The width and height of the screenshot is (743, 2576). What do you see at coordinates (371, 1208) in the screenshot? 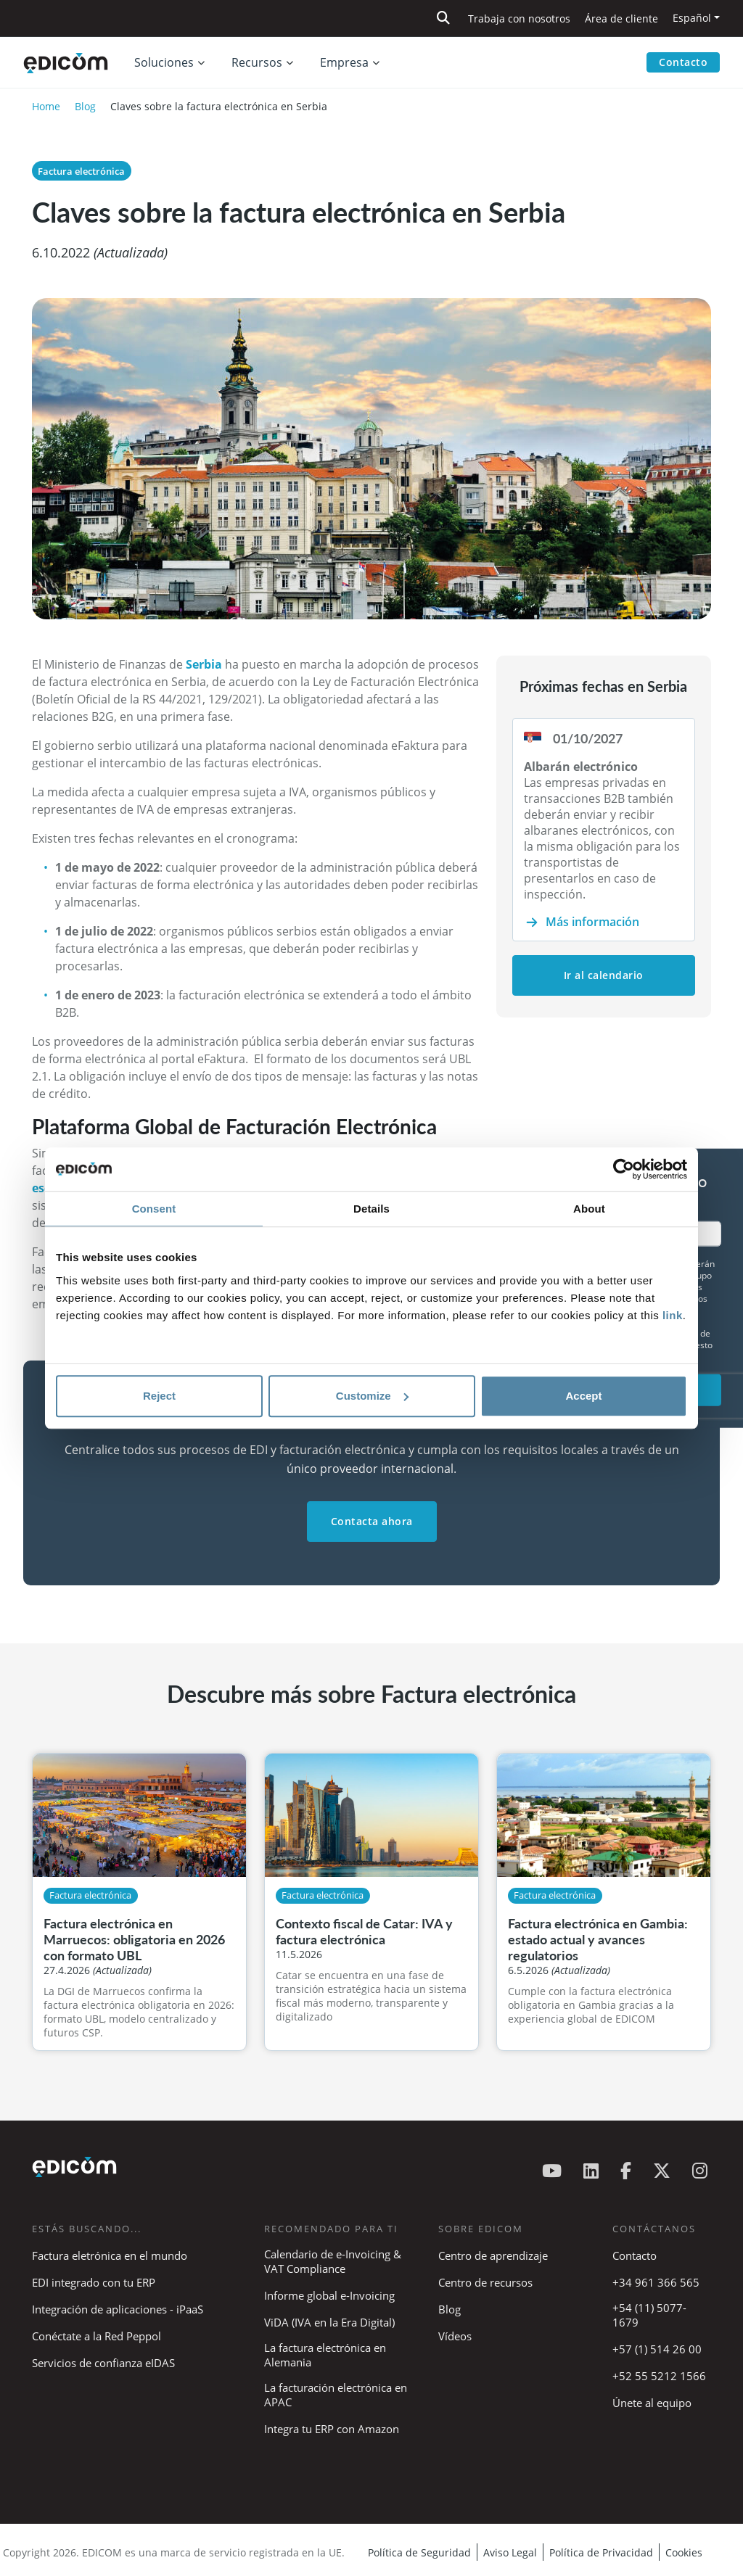
I see `Details [tab]` at bounding box center [371, 1208].